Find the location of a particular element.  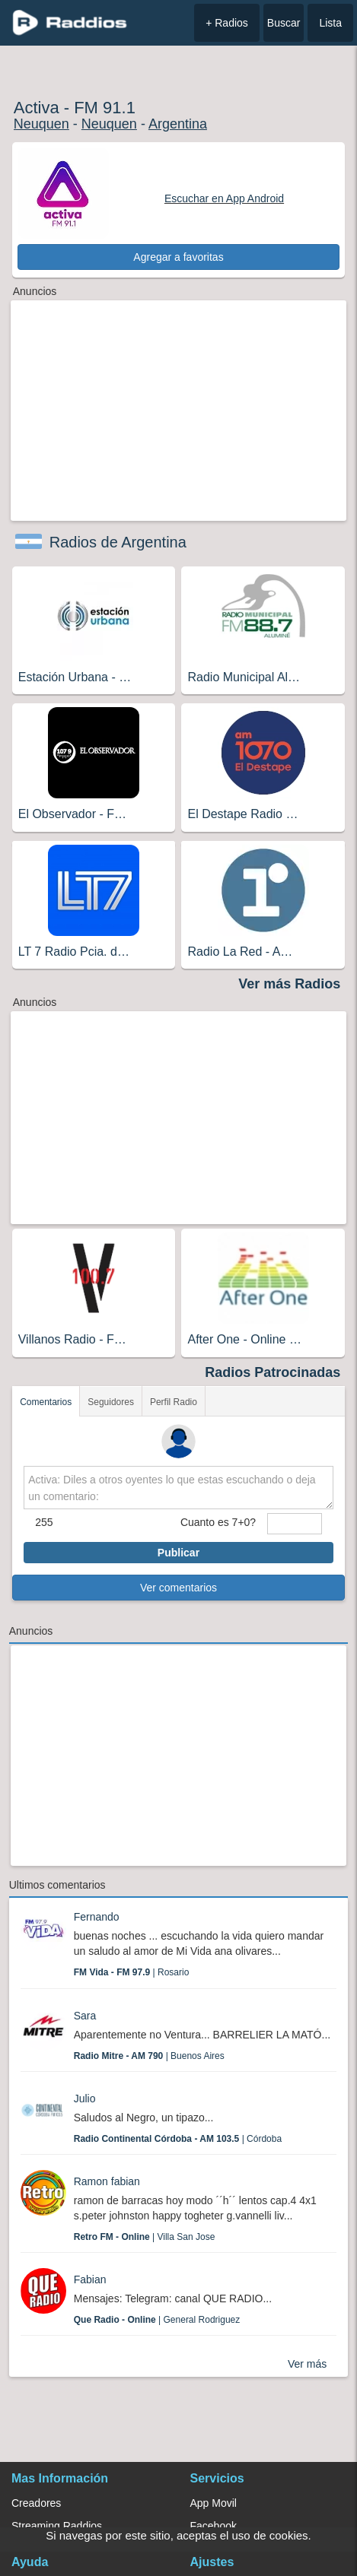

+ Radios is located at coordinates (227, 23).